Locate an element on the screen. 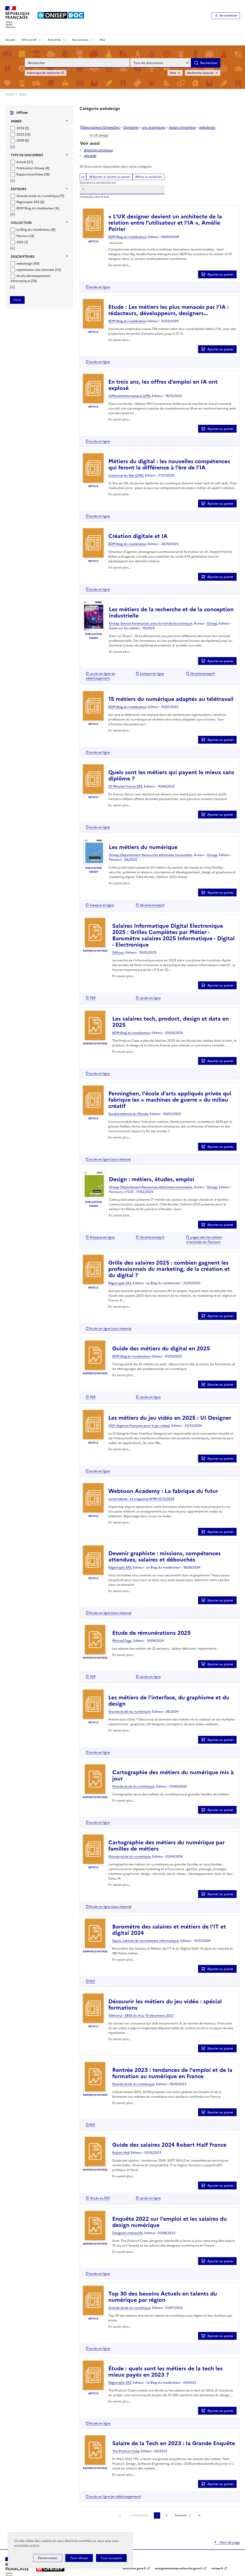 The width and height of the screenshot is (245, 2576). [Appliquer le filtre (cela rechargera la page) : Parcours [3]] is located at coordinates (25, 235).